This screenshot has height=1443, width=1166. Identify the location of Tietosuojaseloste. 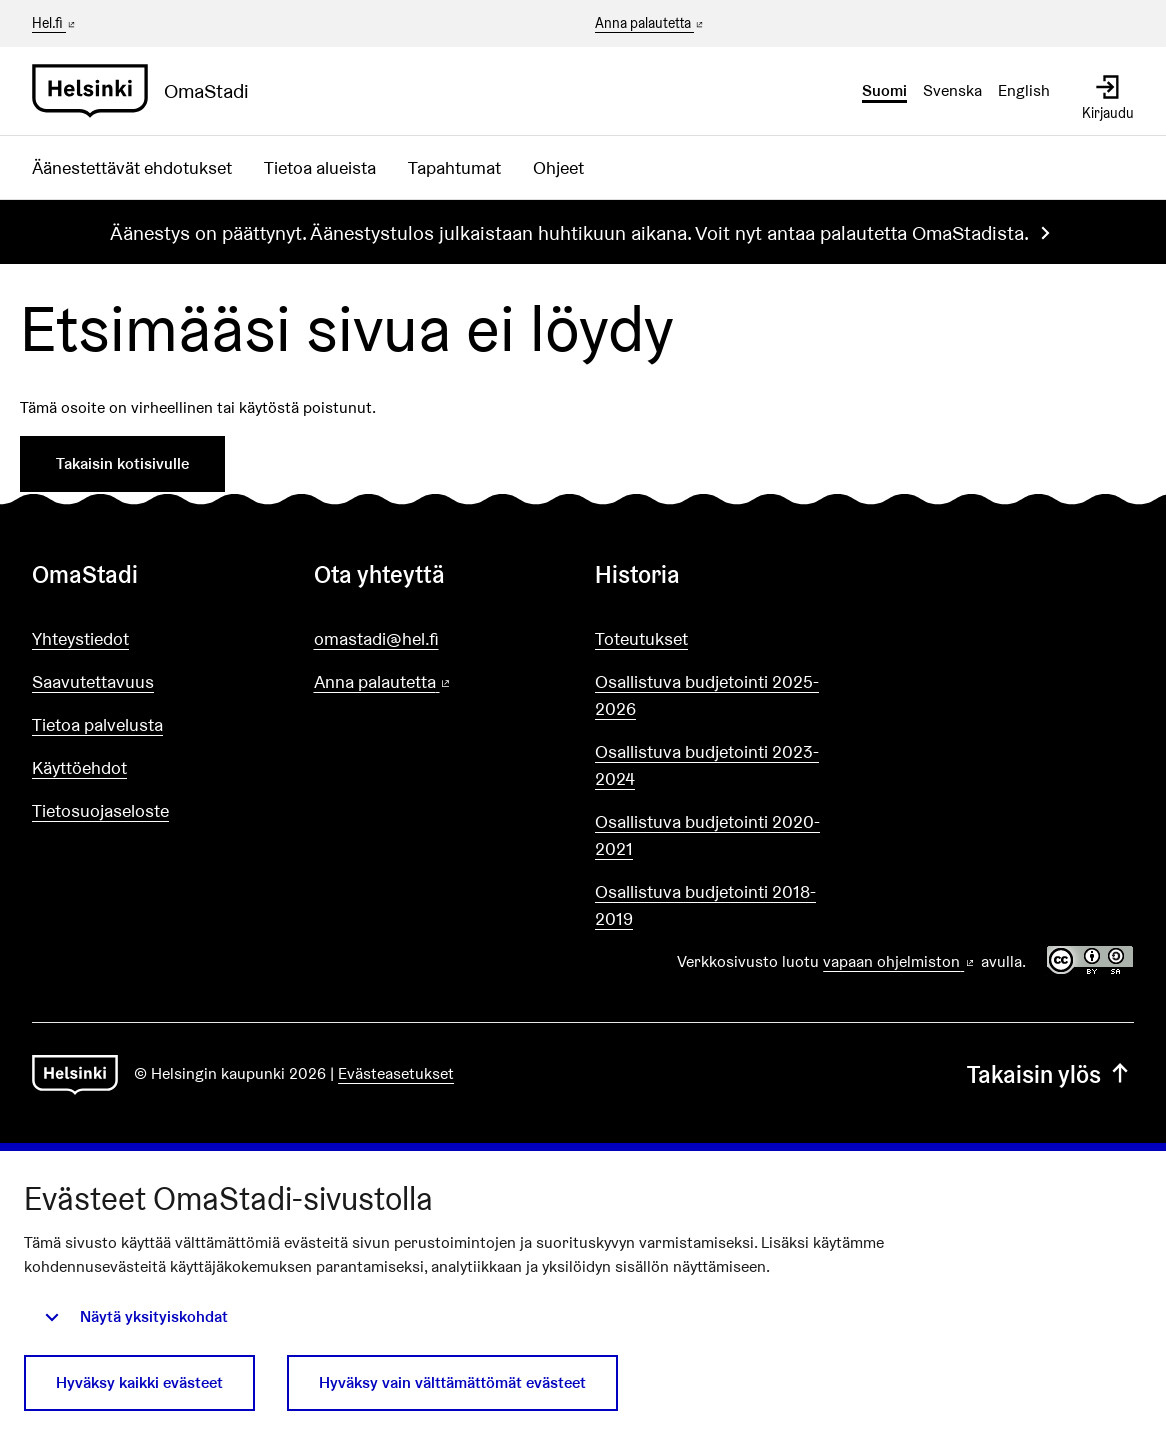
(100, 810).